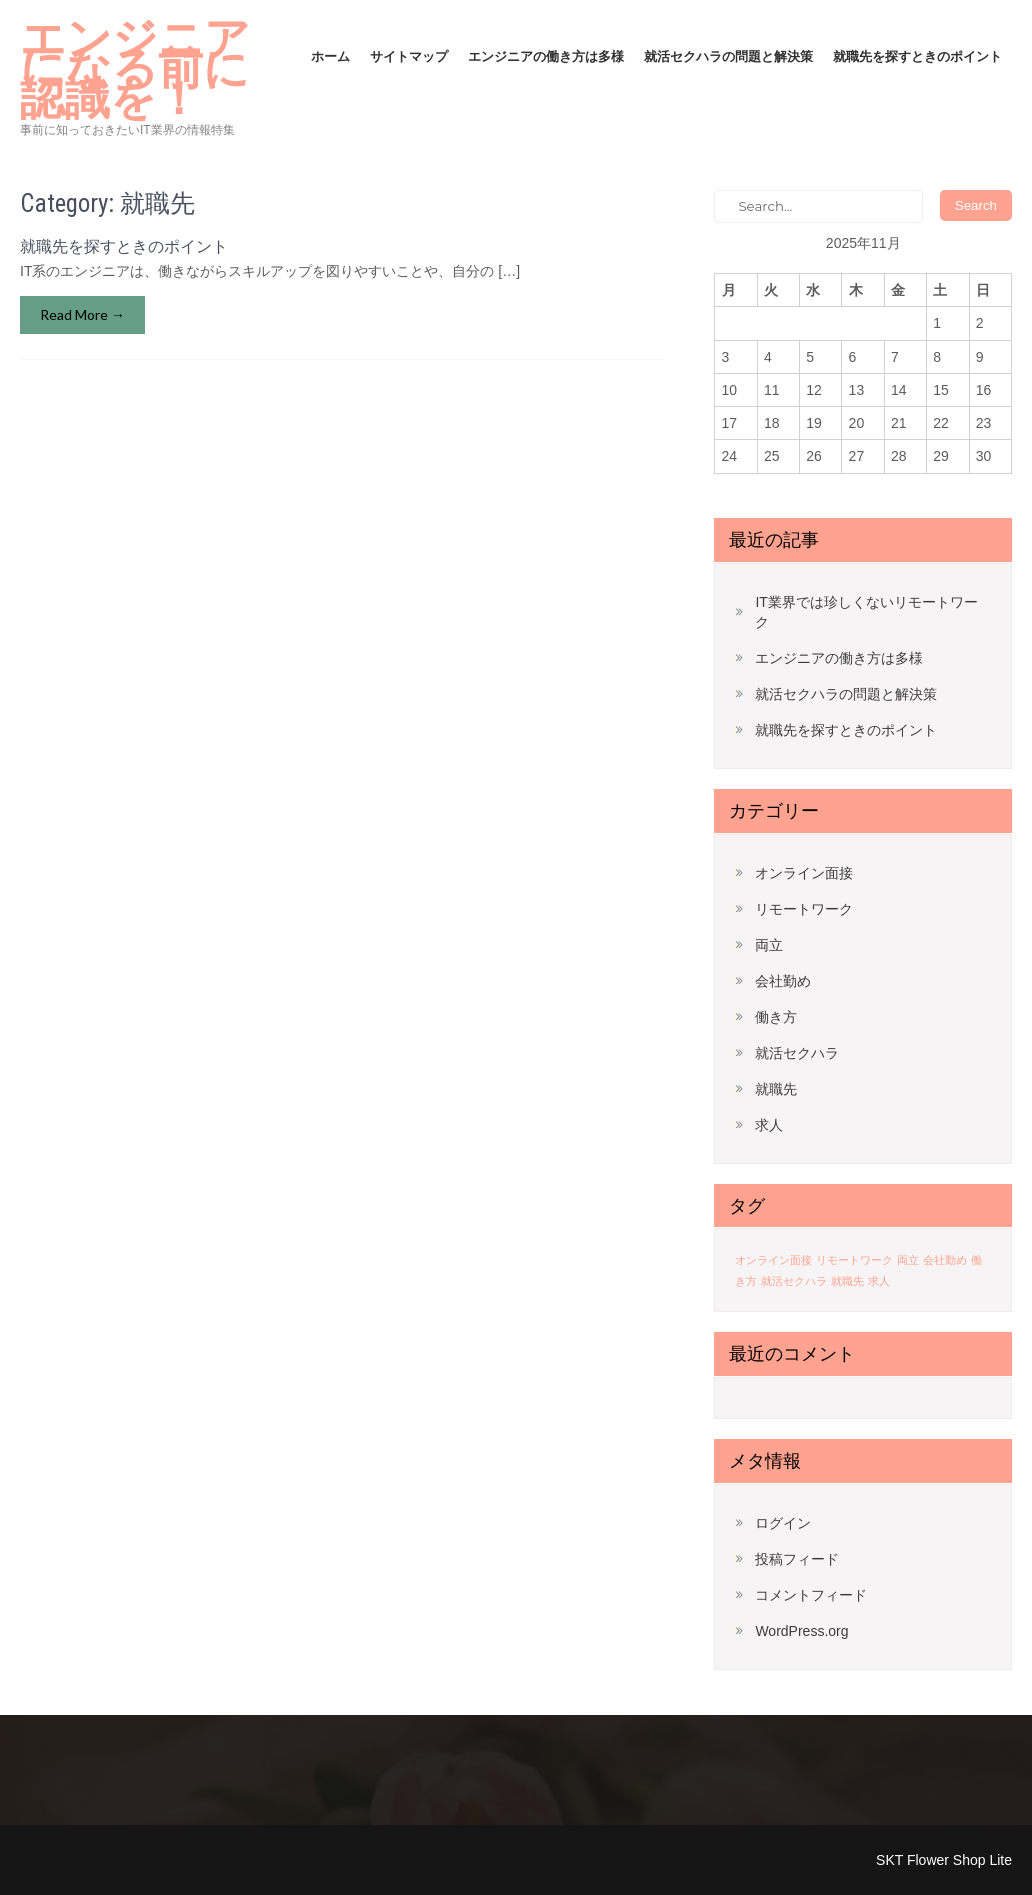 This screenshot has height=1895, width=1032. I want to click on 両立, so click(769, 945).